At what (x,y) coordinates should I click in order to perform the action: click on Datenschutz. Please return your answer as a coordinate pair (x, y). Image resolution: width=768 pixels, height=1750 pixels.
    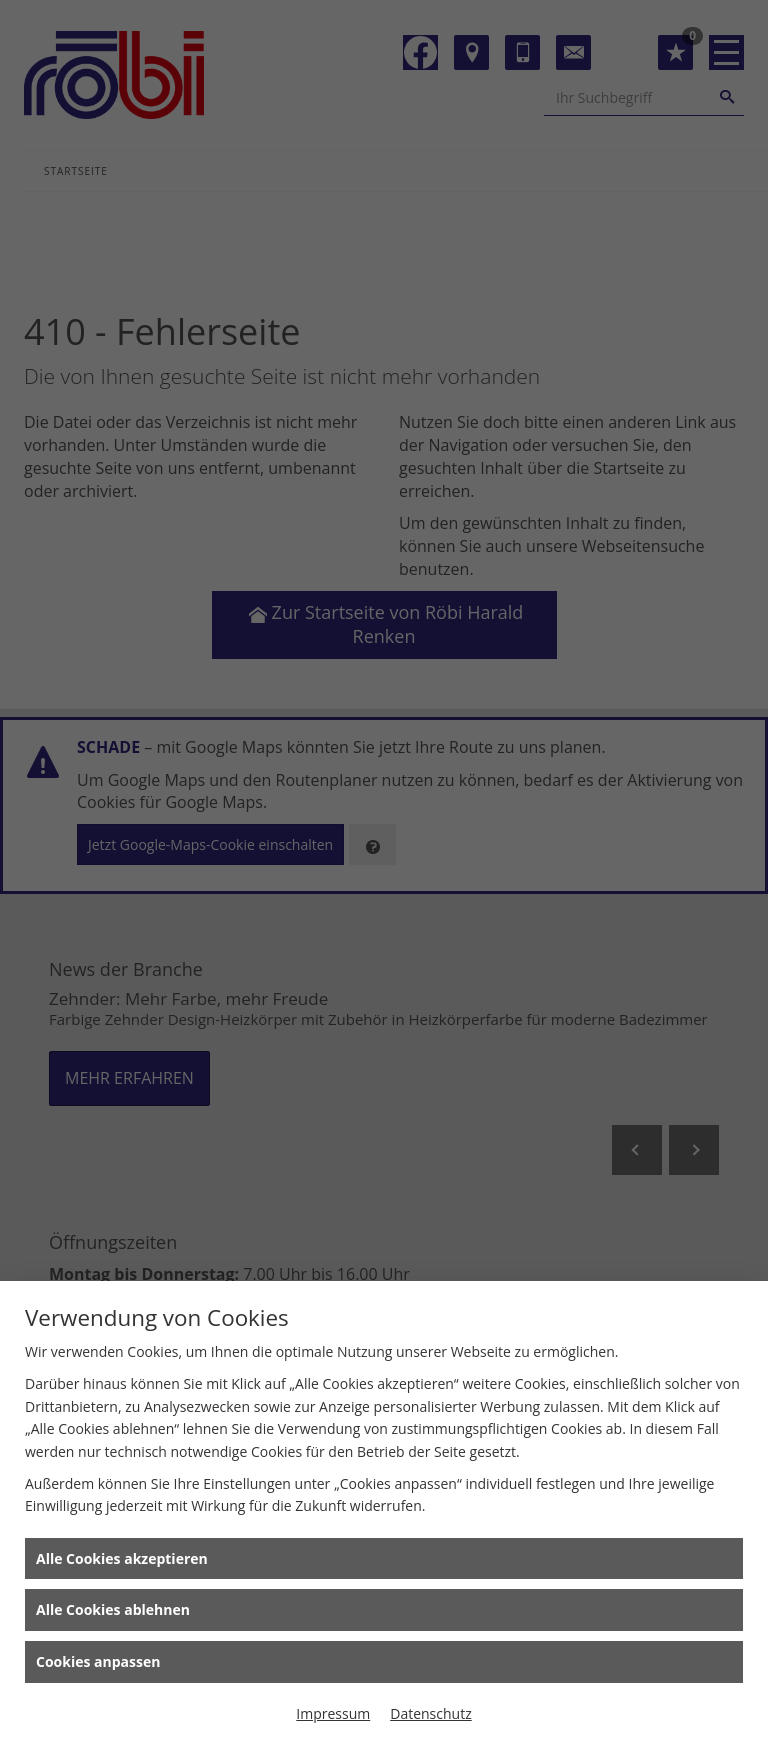
    Looking at the image, I should click on (430, 1713).